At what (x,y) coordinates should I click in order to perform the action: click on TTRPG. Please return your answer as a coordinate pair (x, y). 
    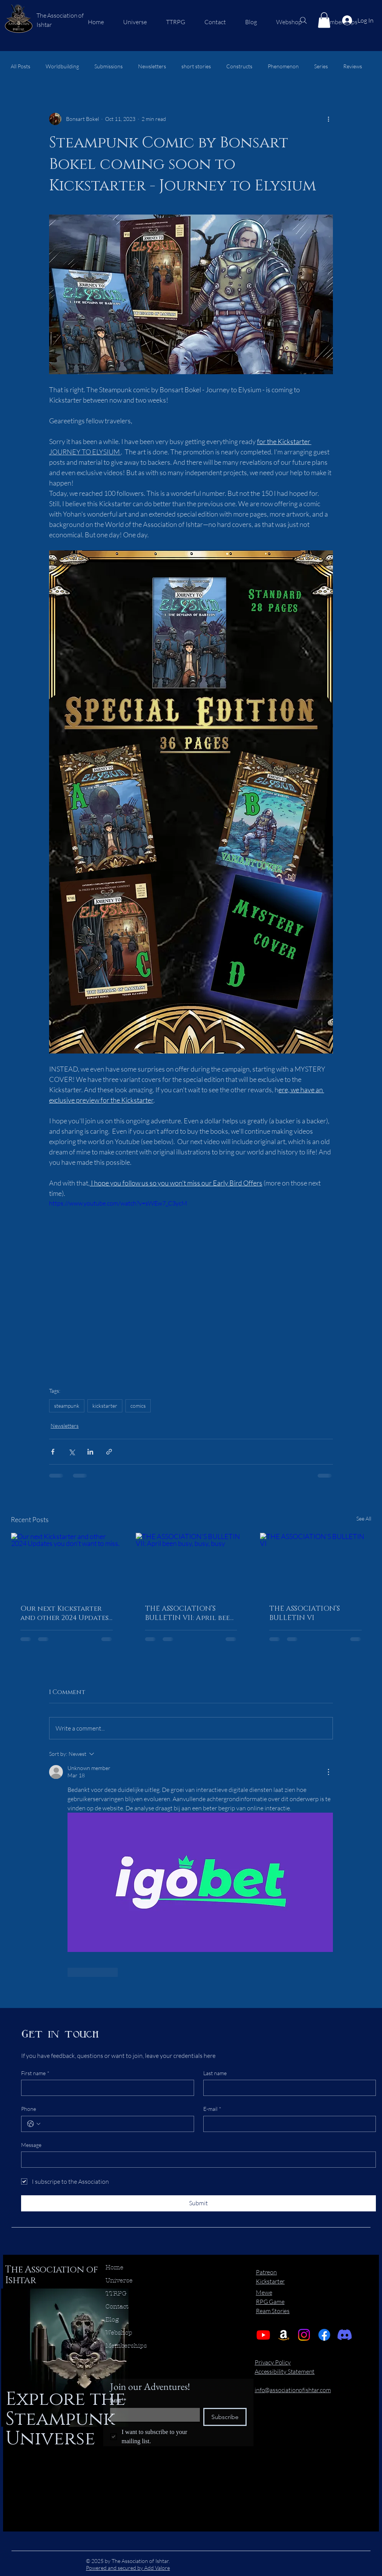
    Looking at the image, I should click on (116, 2293).